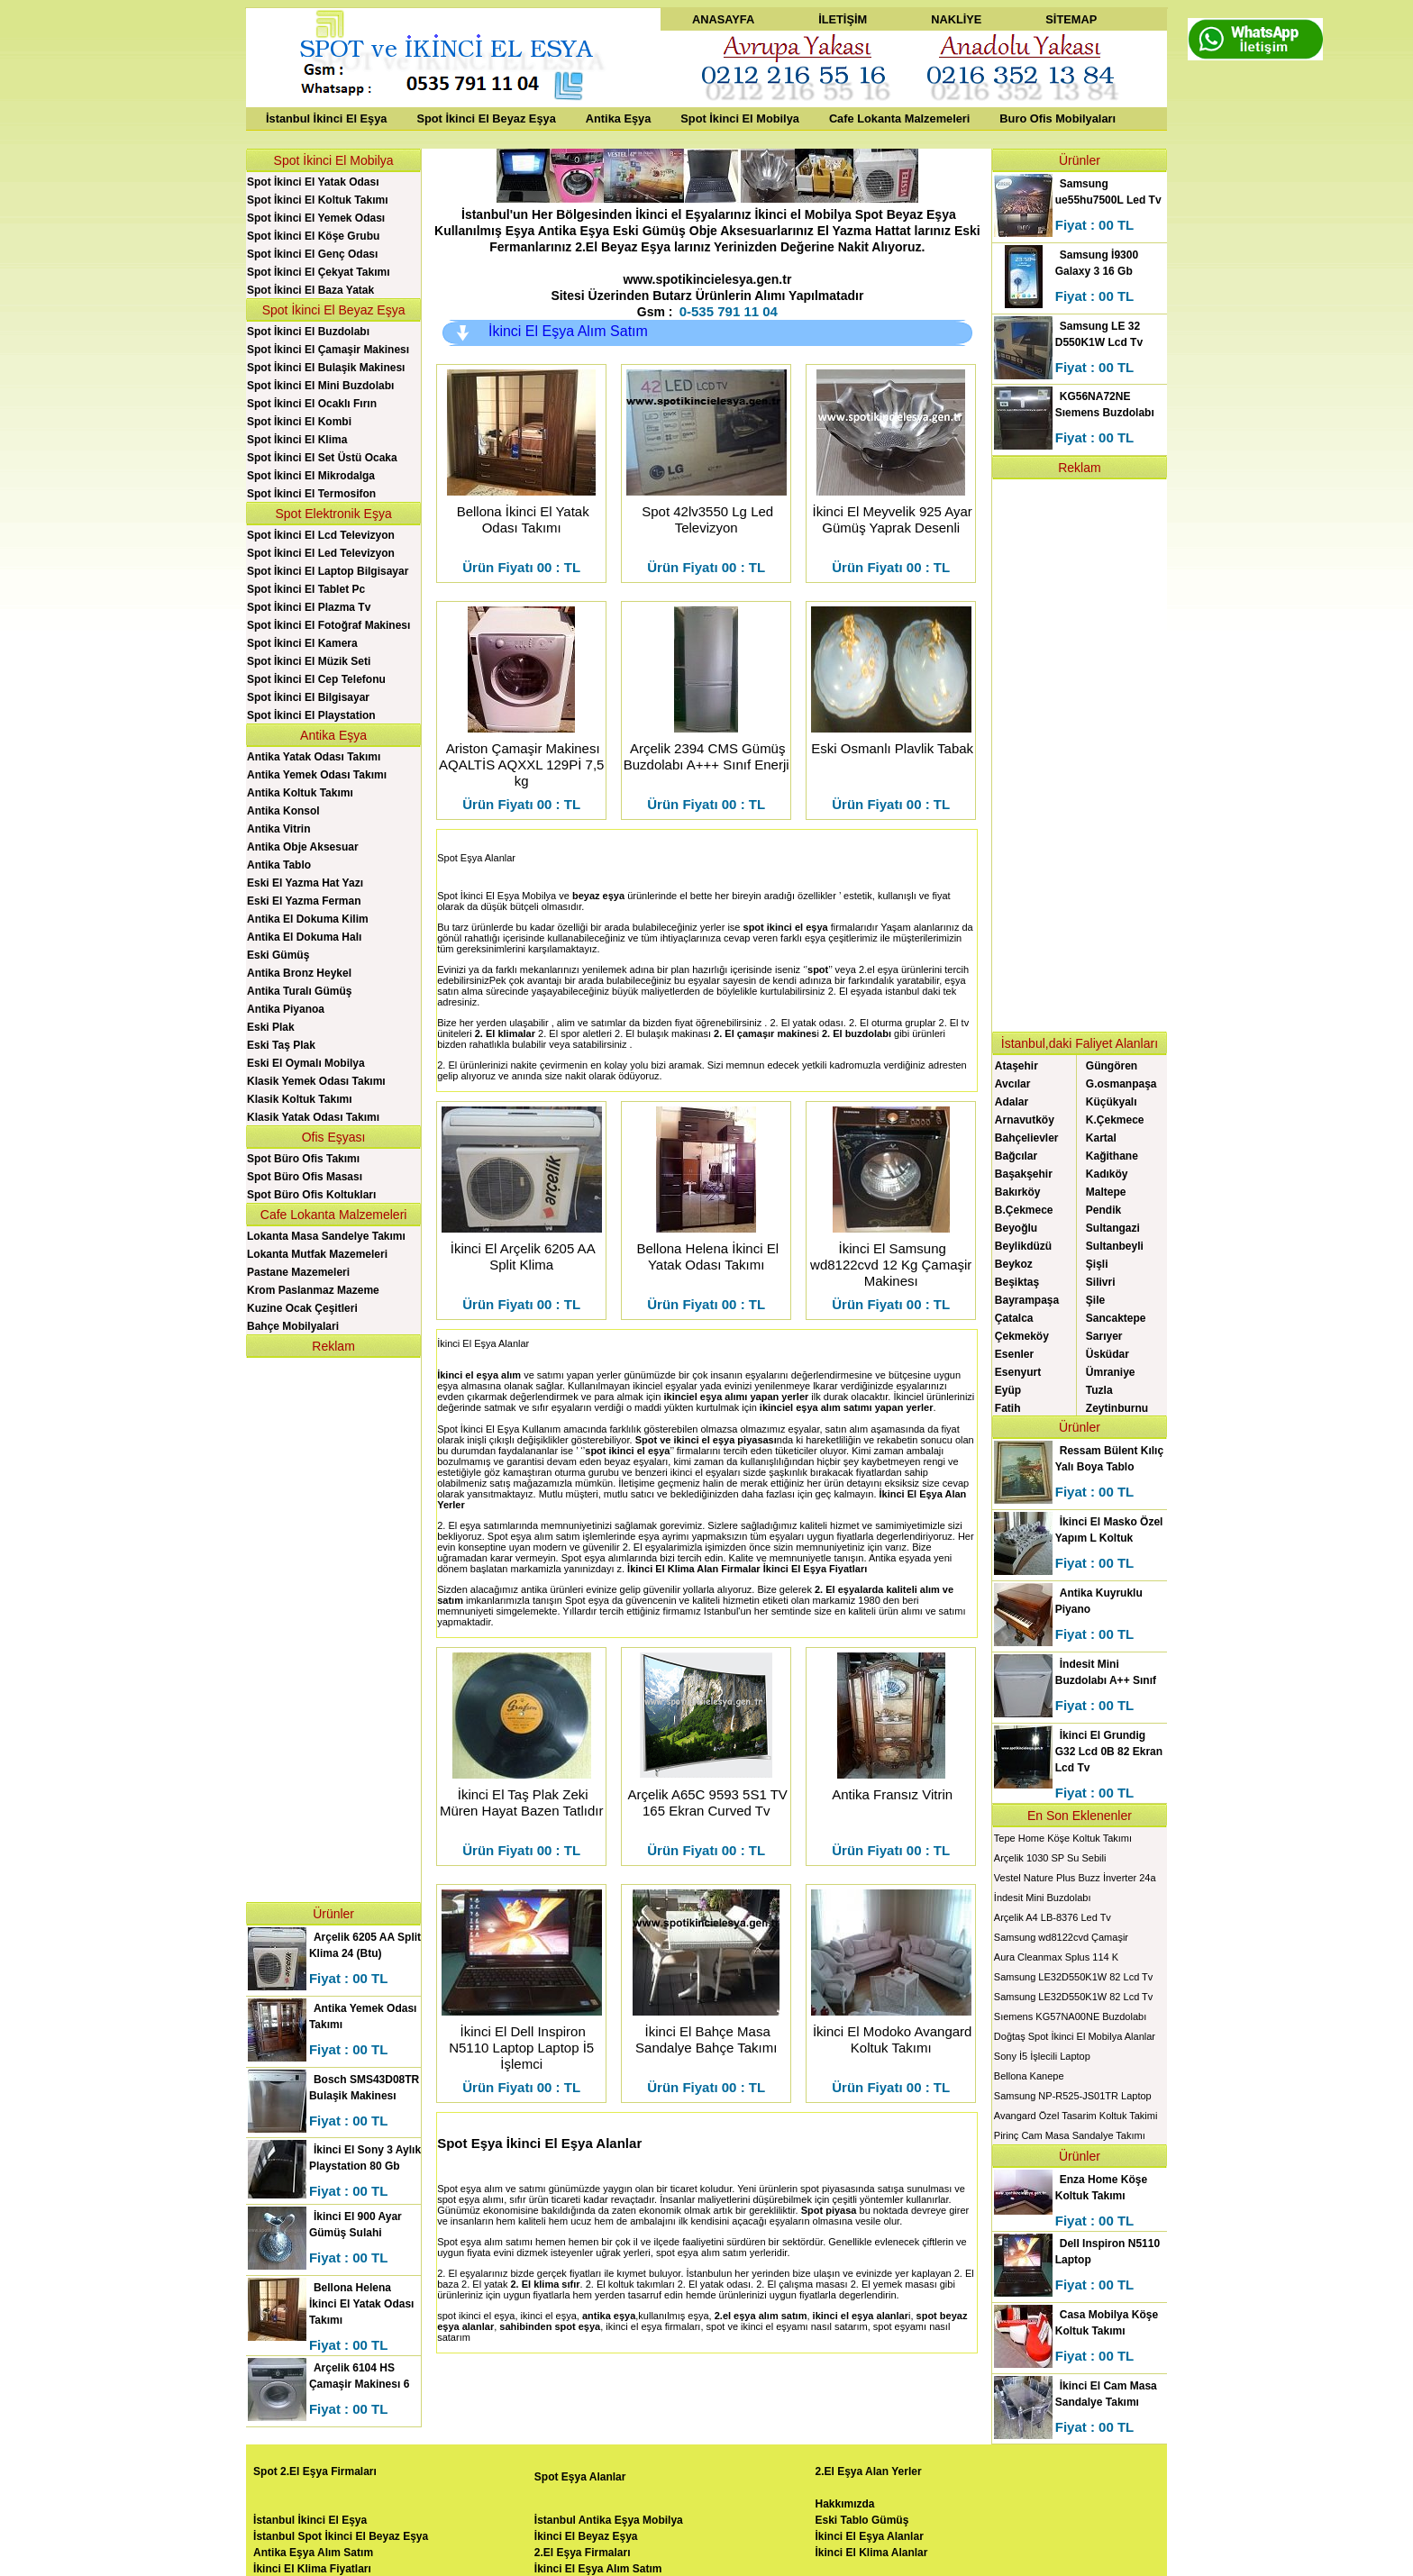 This screenshot has width=1413, height=2576. Describe the element at coordinates (1110, 1372) in the screenshot. I see `Ümraniye` at that location.